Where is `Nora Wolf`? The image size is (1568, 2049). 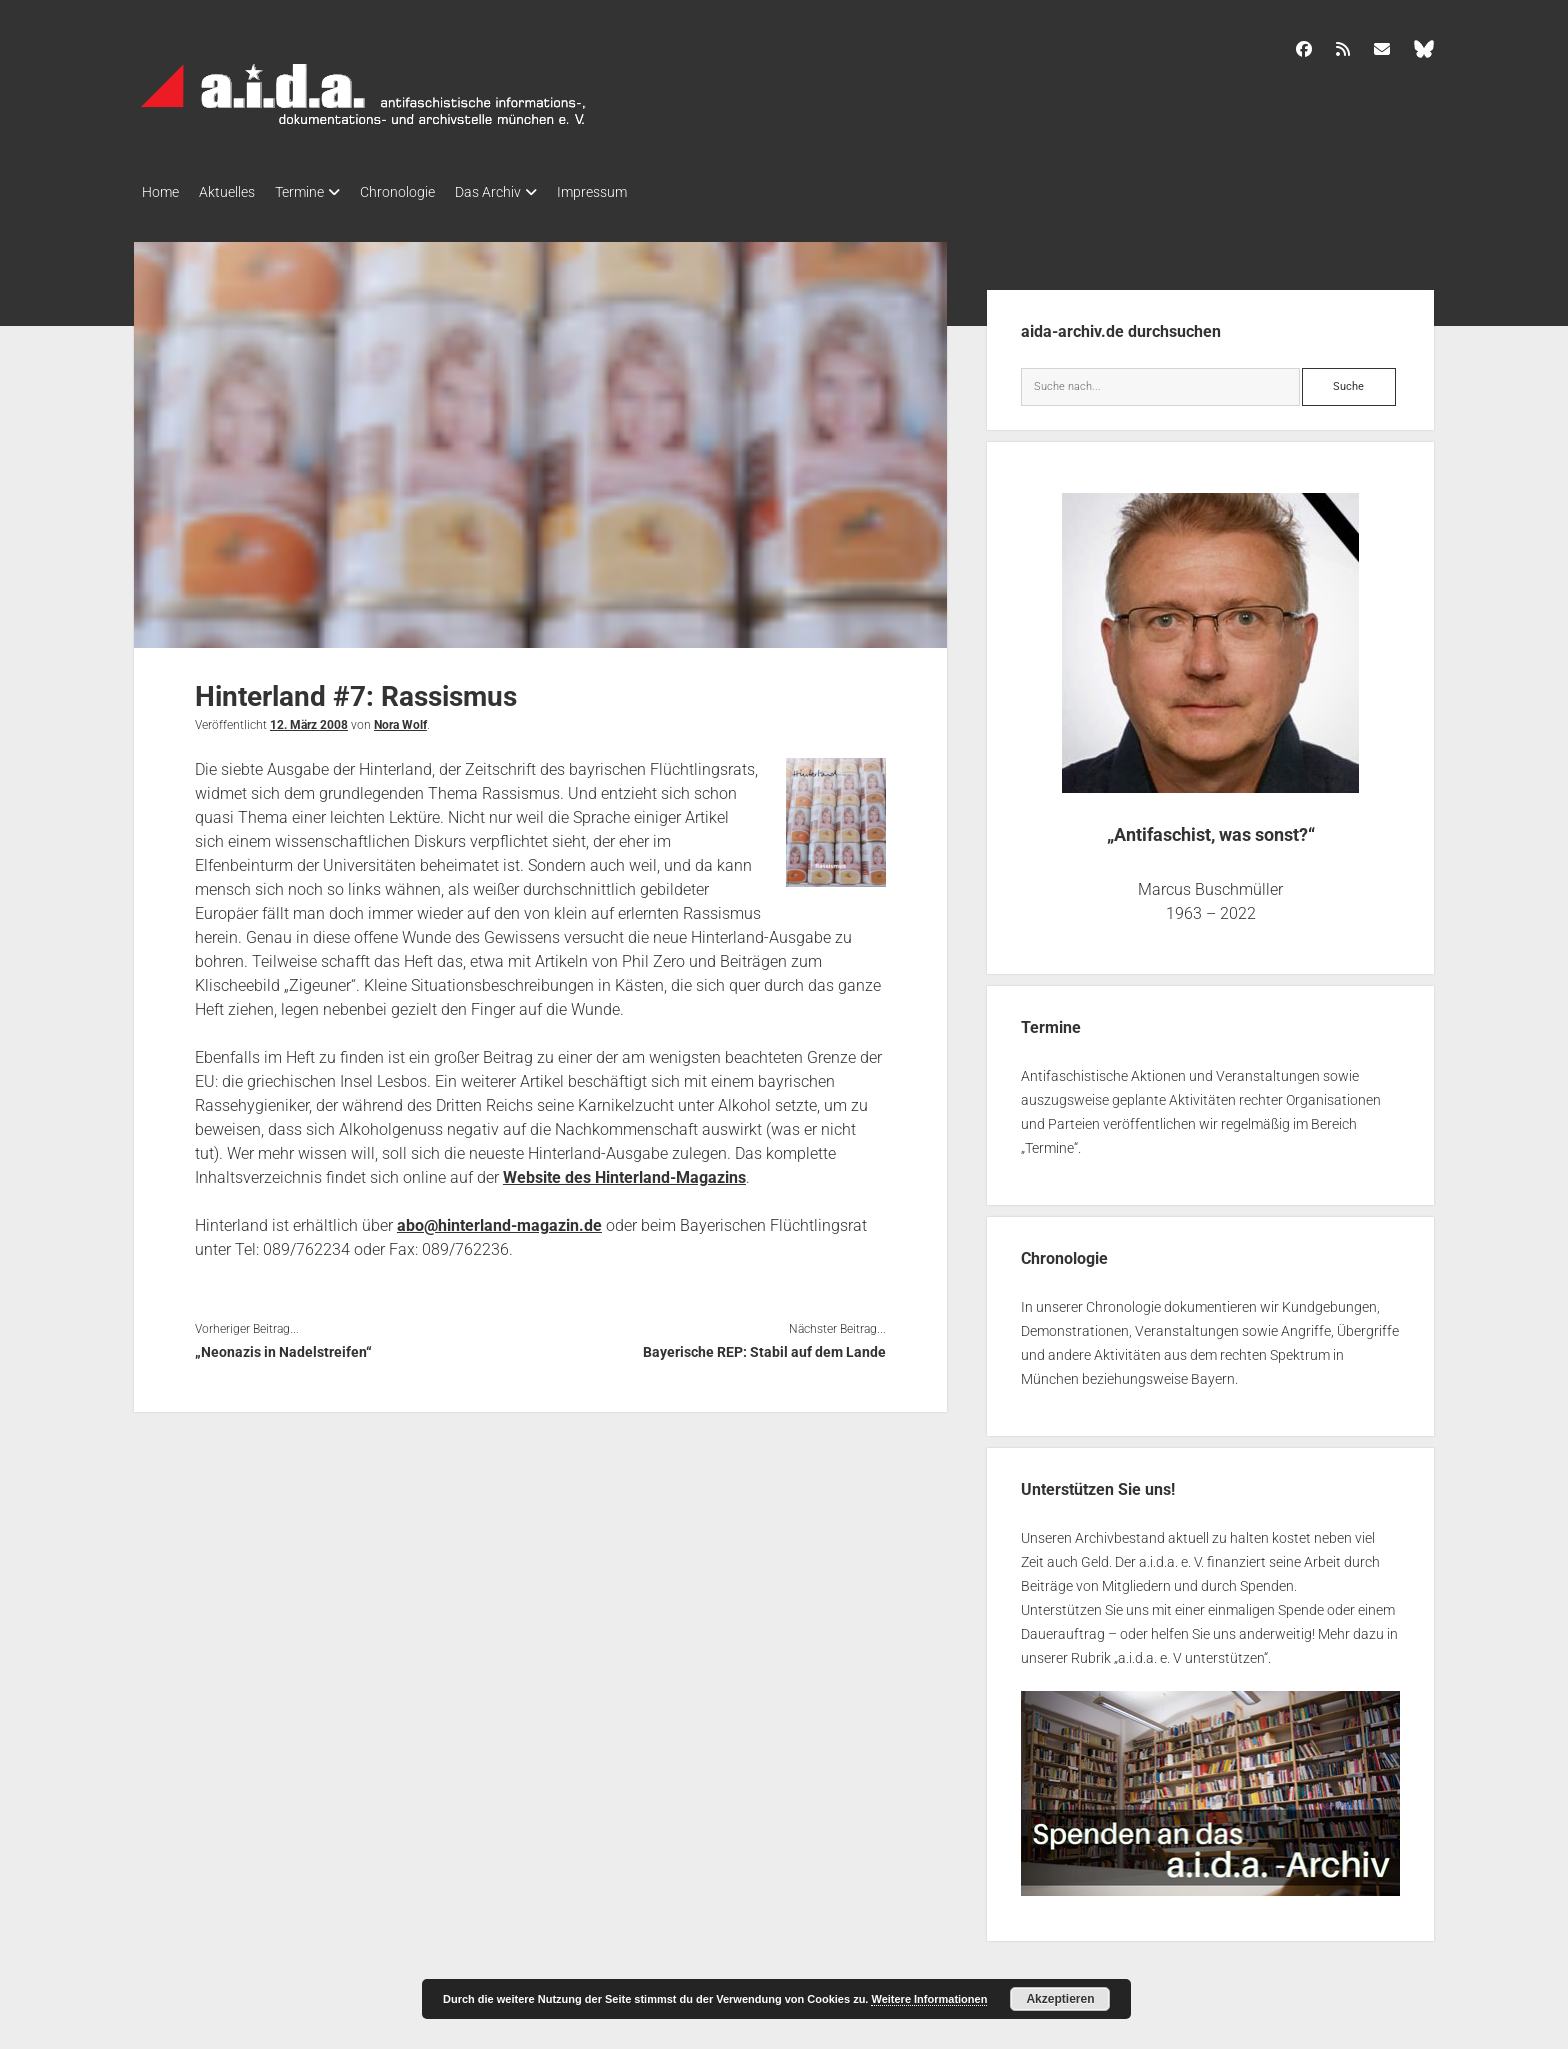
Nora Wolf is located at coordinates (400, 719).